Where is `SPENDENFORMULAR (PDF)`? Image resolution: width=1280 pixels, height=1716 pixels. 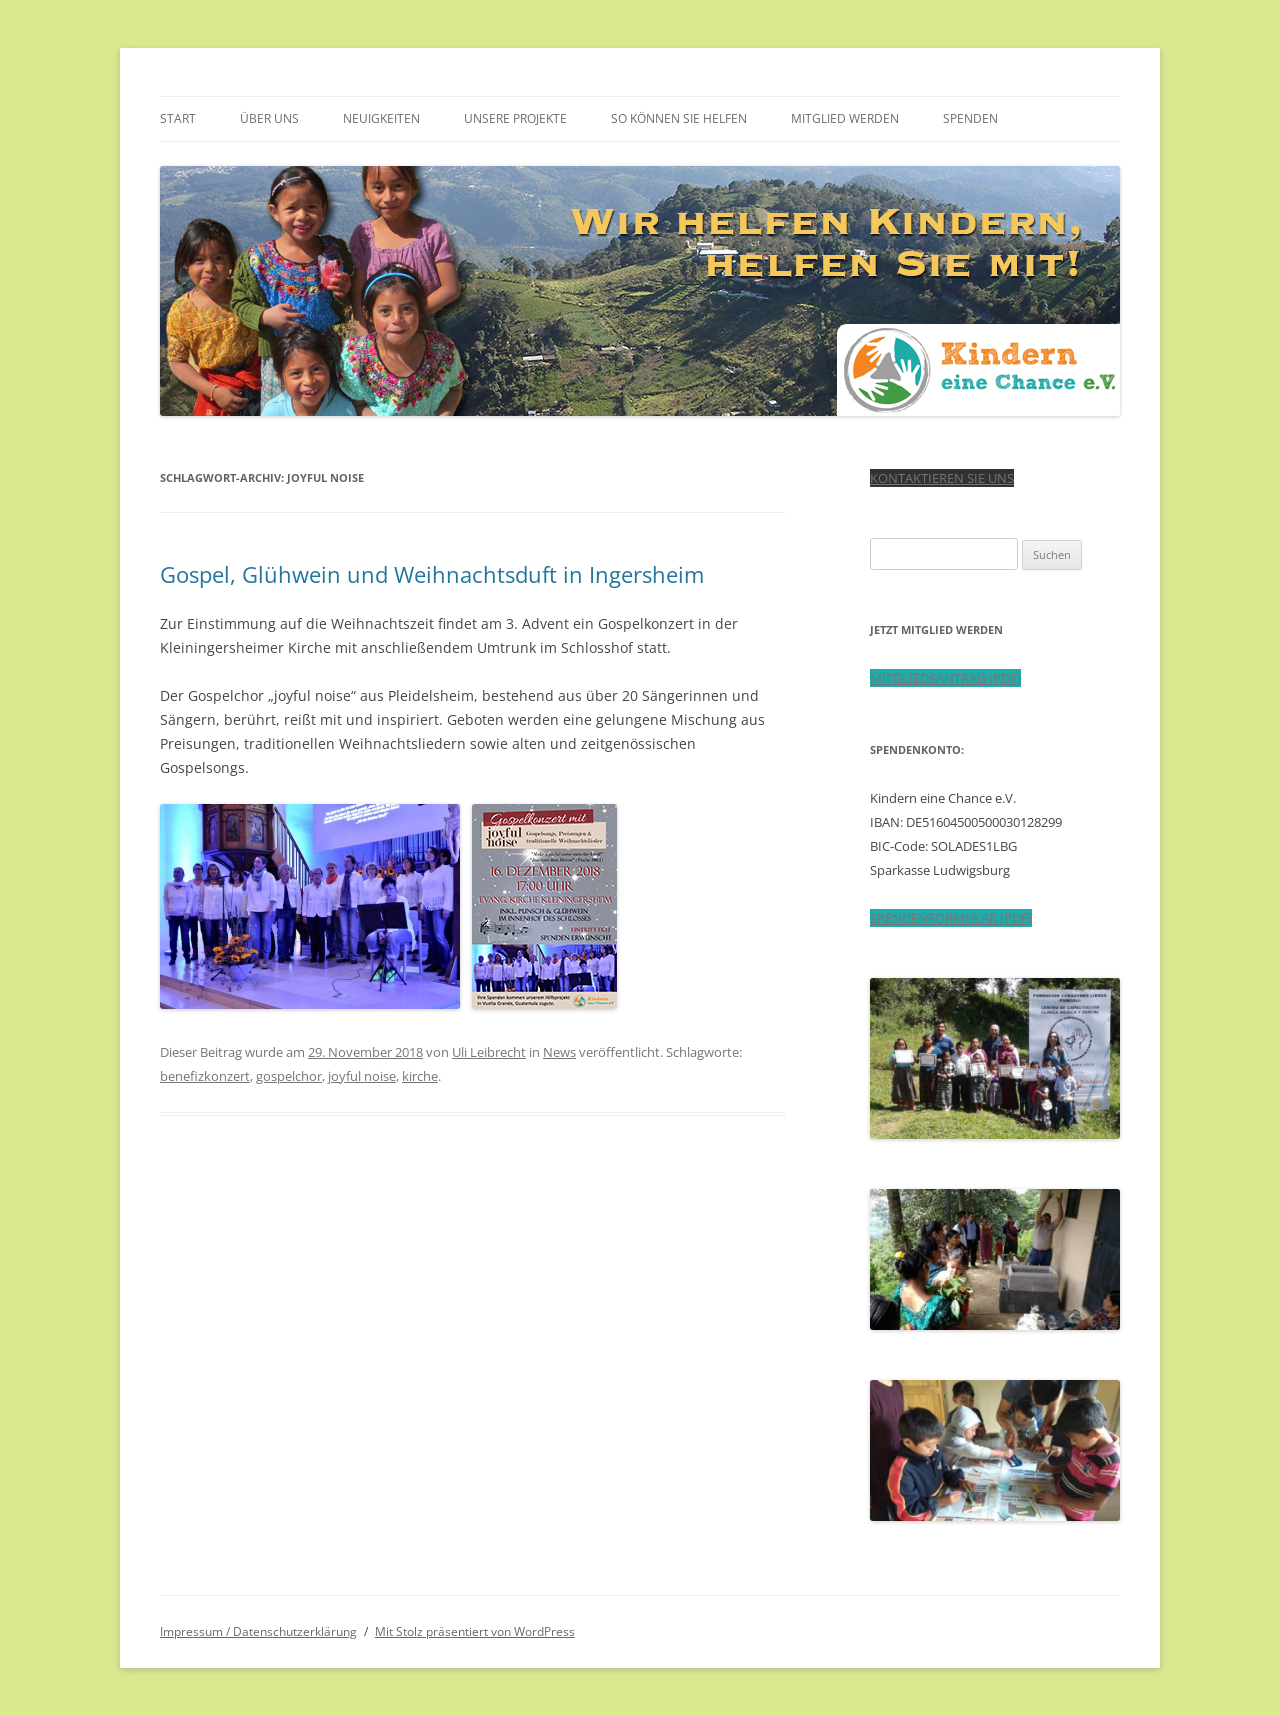 SPENDENFORMULAR (PDF) is located at coordinates (951, 918).